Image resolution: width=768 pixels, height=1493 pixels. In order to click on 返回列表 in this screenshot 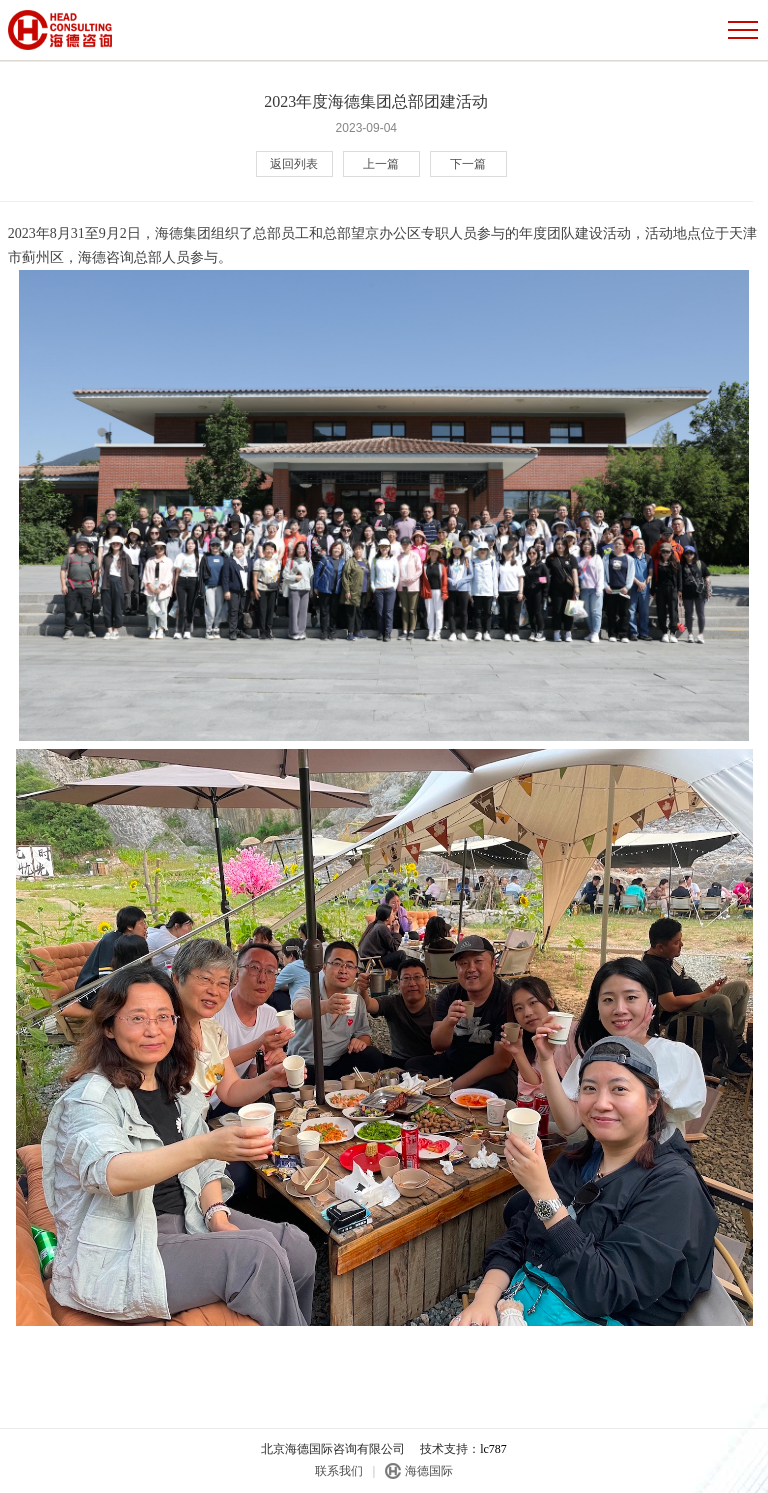, I will do `click(294, 164)`.